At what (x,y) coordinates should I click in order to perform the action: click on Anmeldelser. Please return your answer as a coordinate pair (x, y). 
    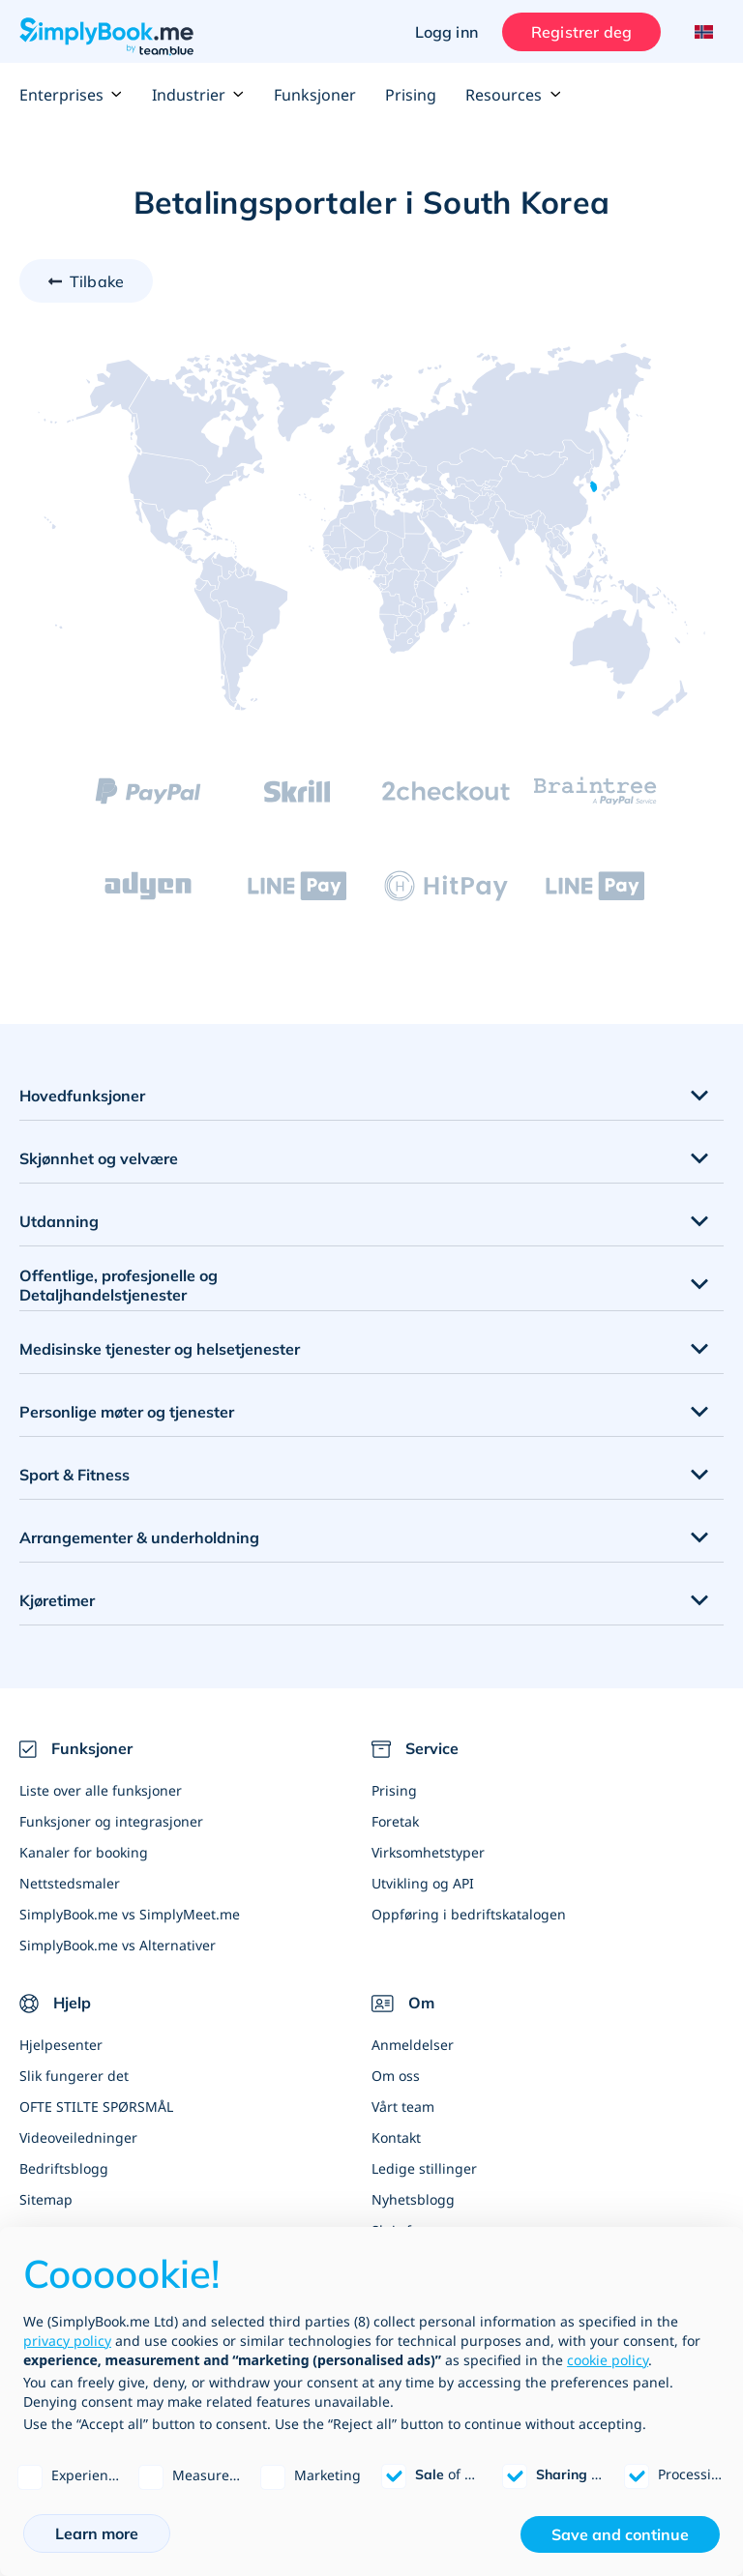
    Looking at the image, I should click on (413, 2044).